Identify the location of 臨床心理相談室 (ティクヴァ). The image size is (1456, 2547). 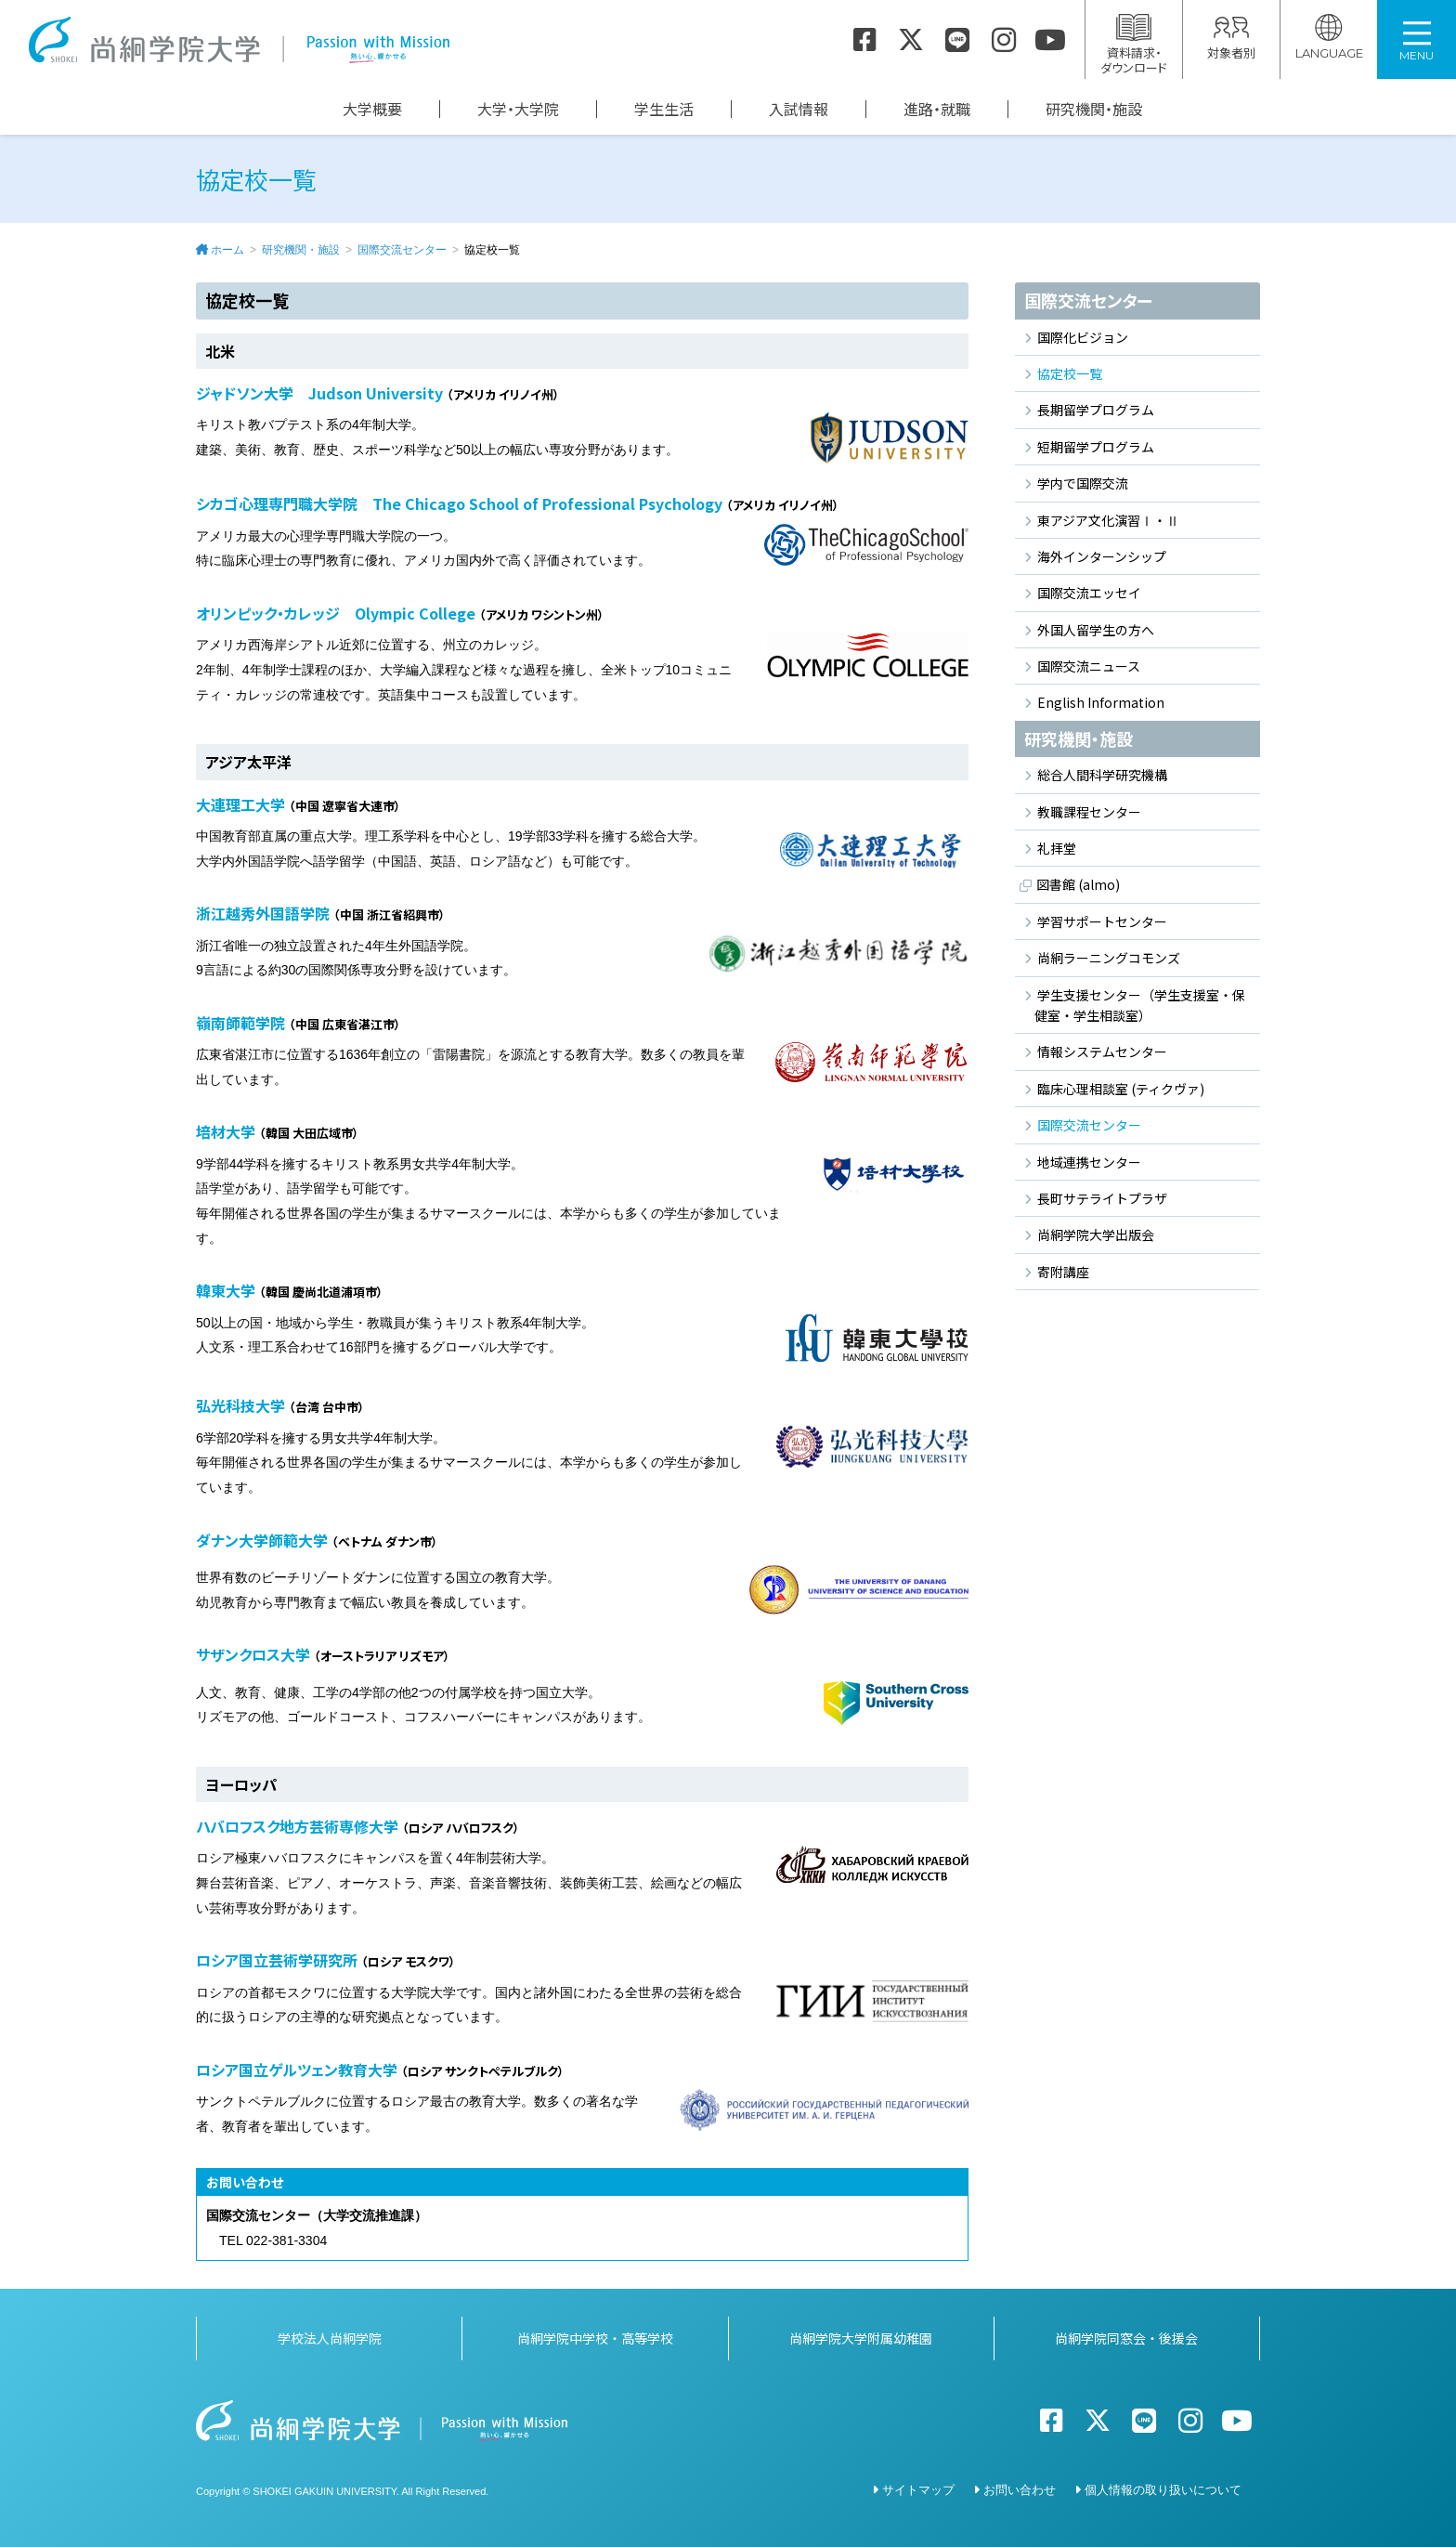
(1120, 1088).